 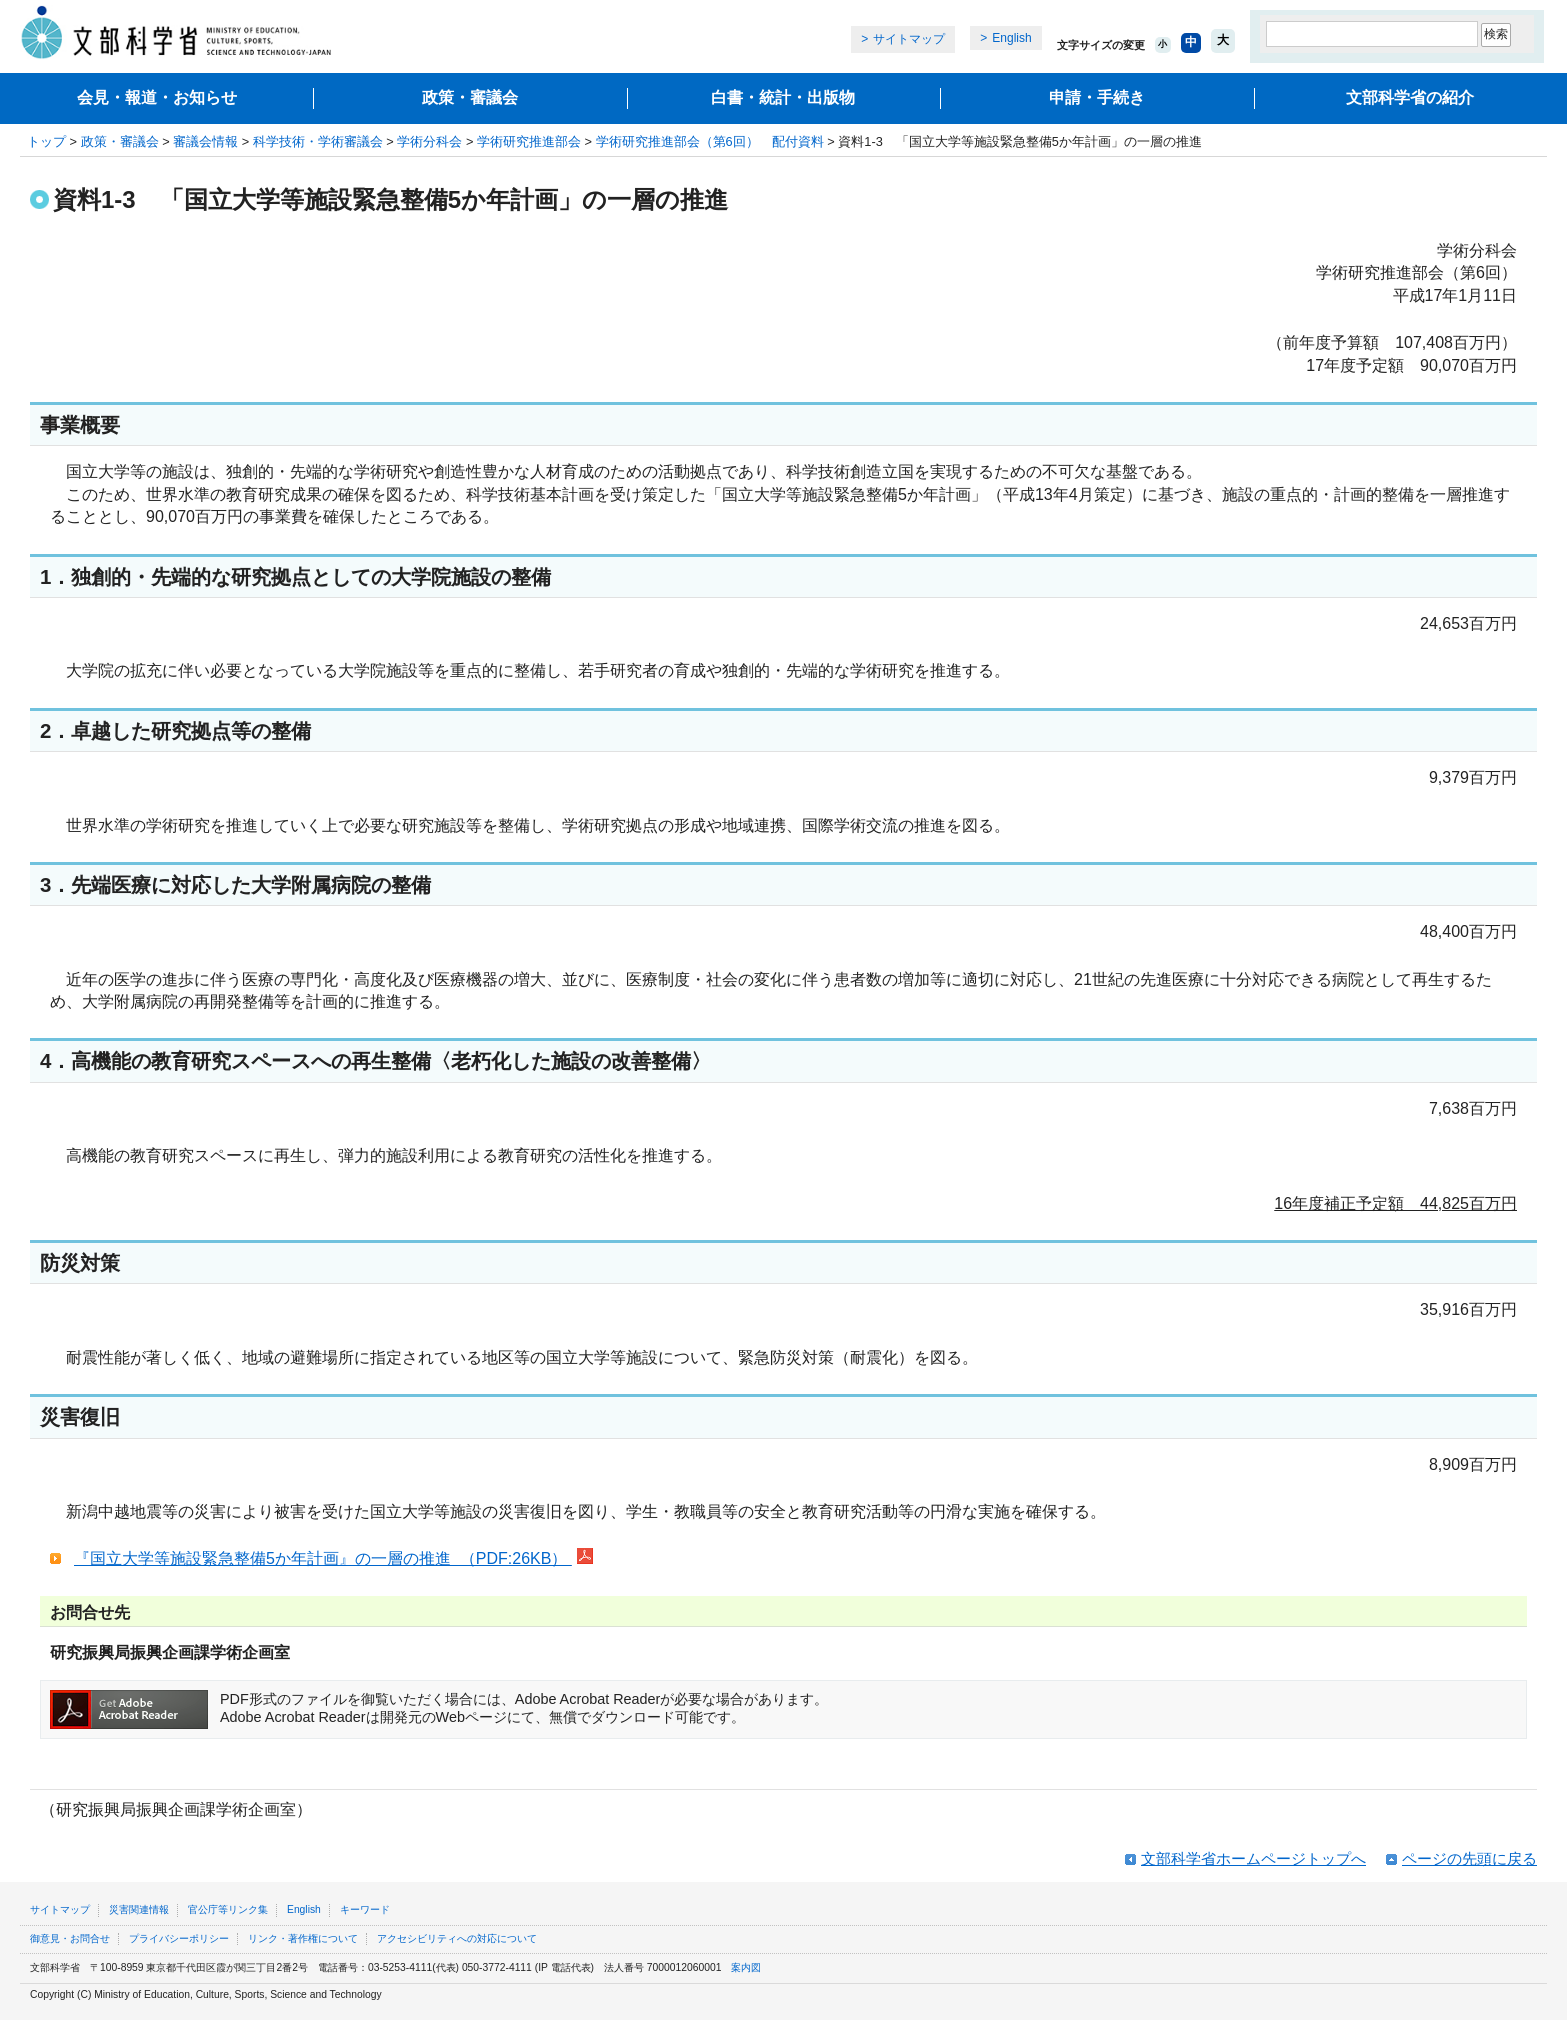 I want to click on 審議会情報, so click(x=205, y=141).